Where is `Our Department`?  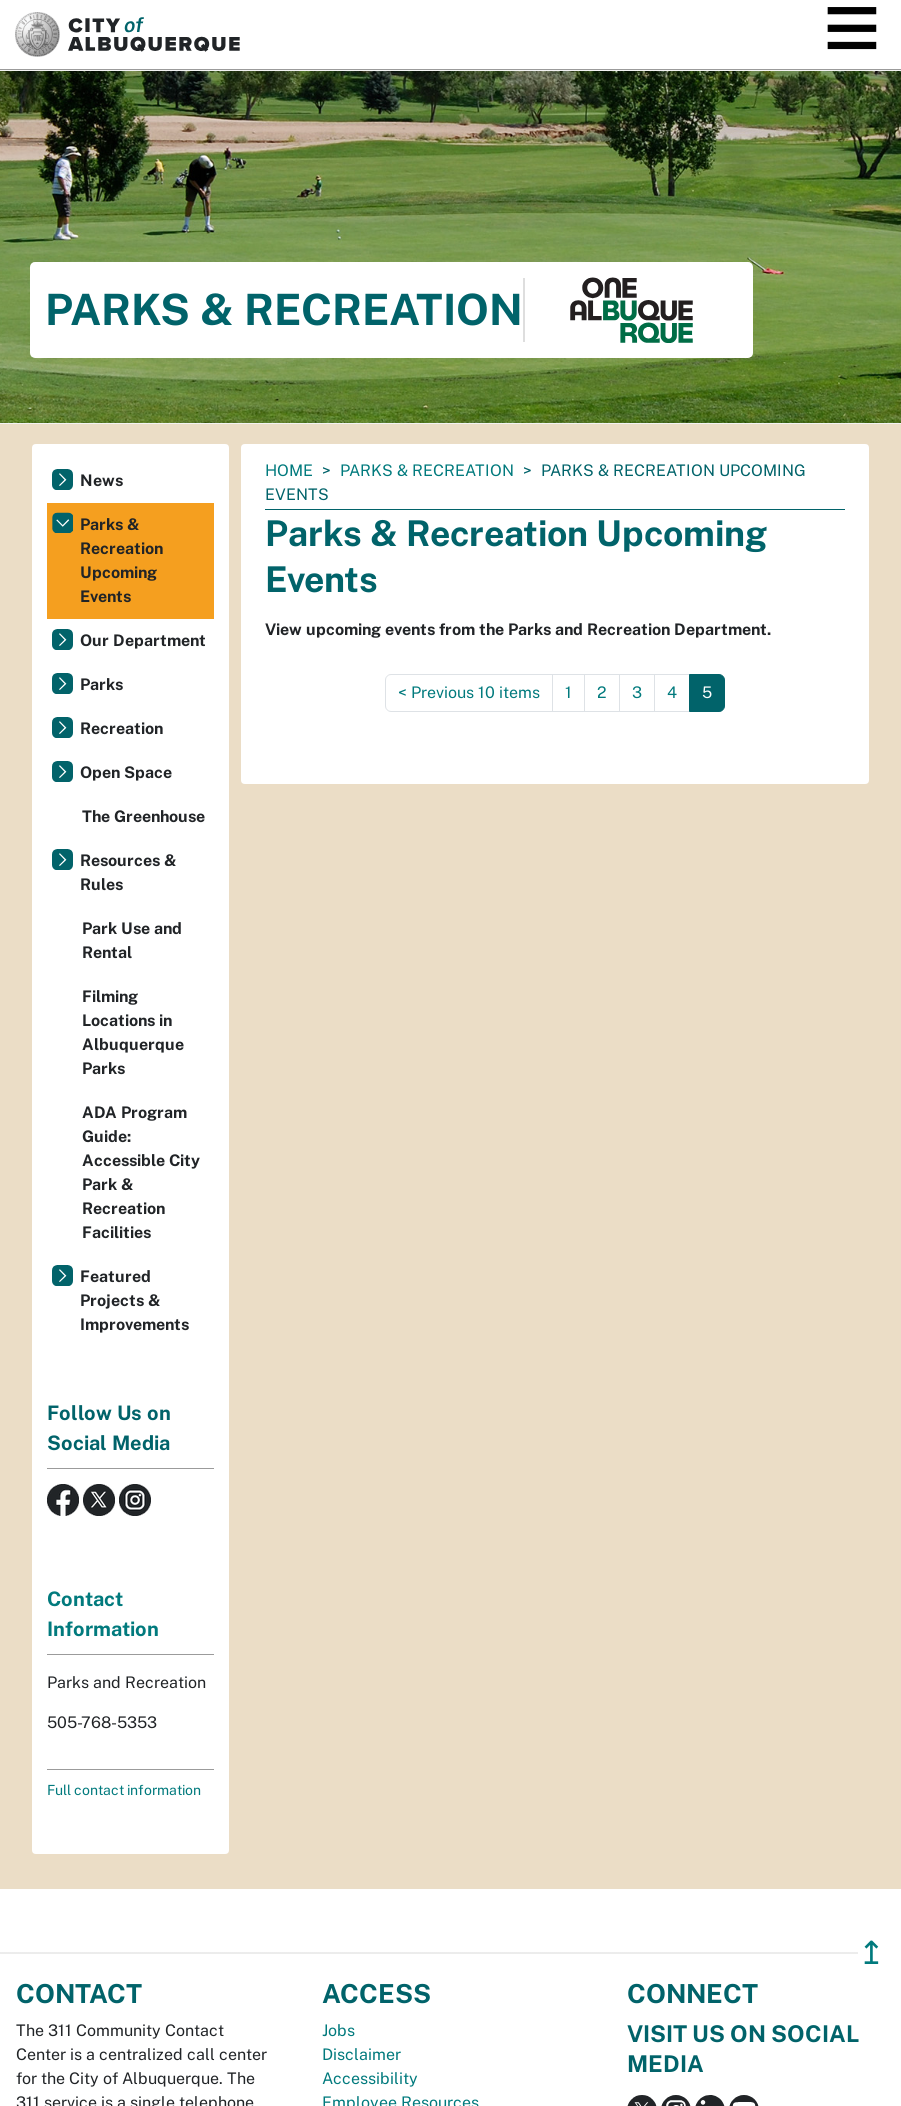 Our Department is located at coordinates (143, 640).